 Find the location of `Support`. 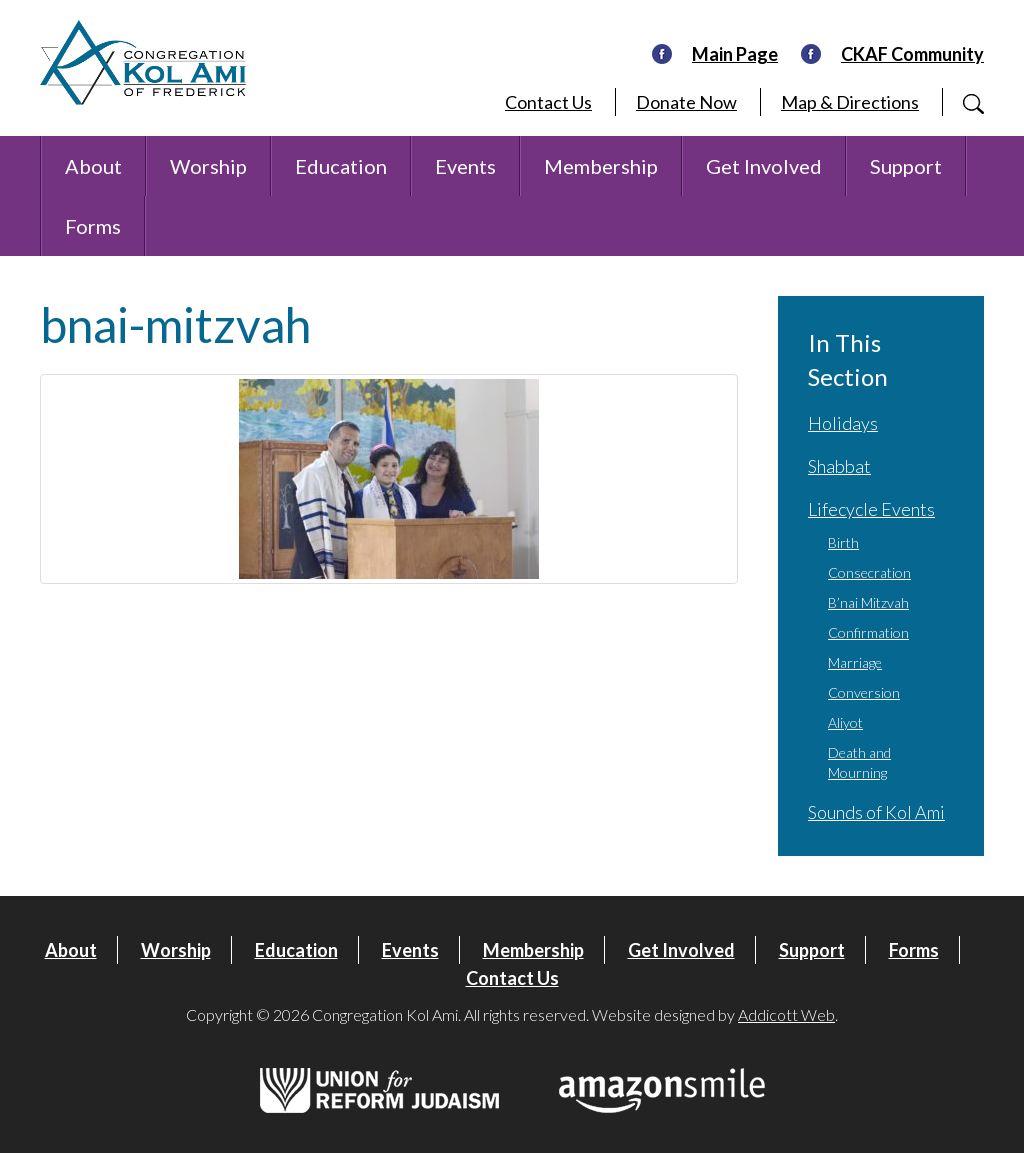

Support is located at coordinates (906, 166).